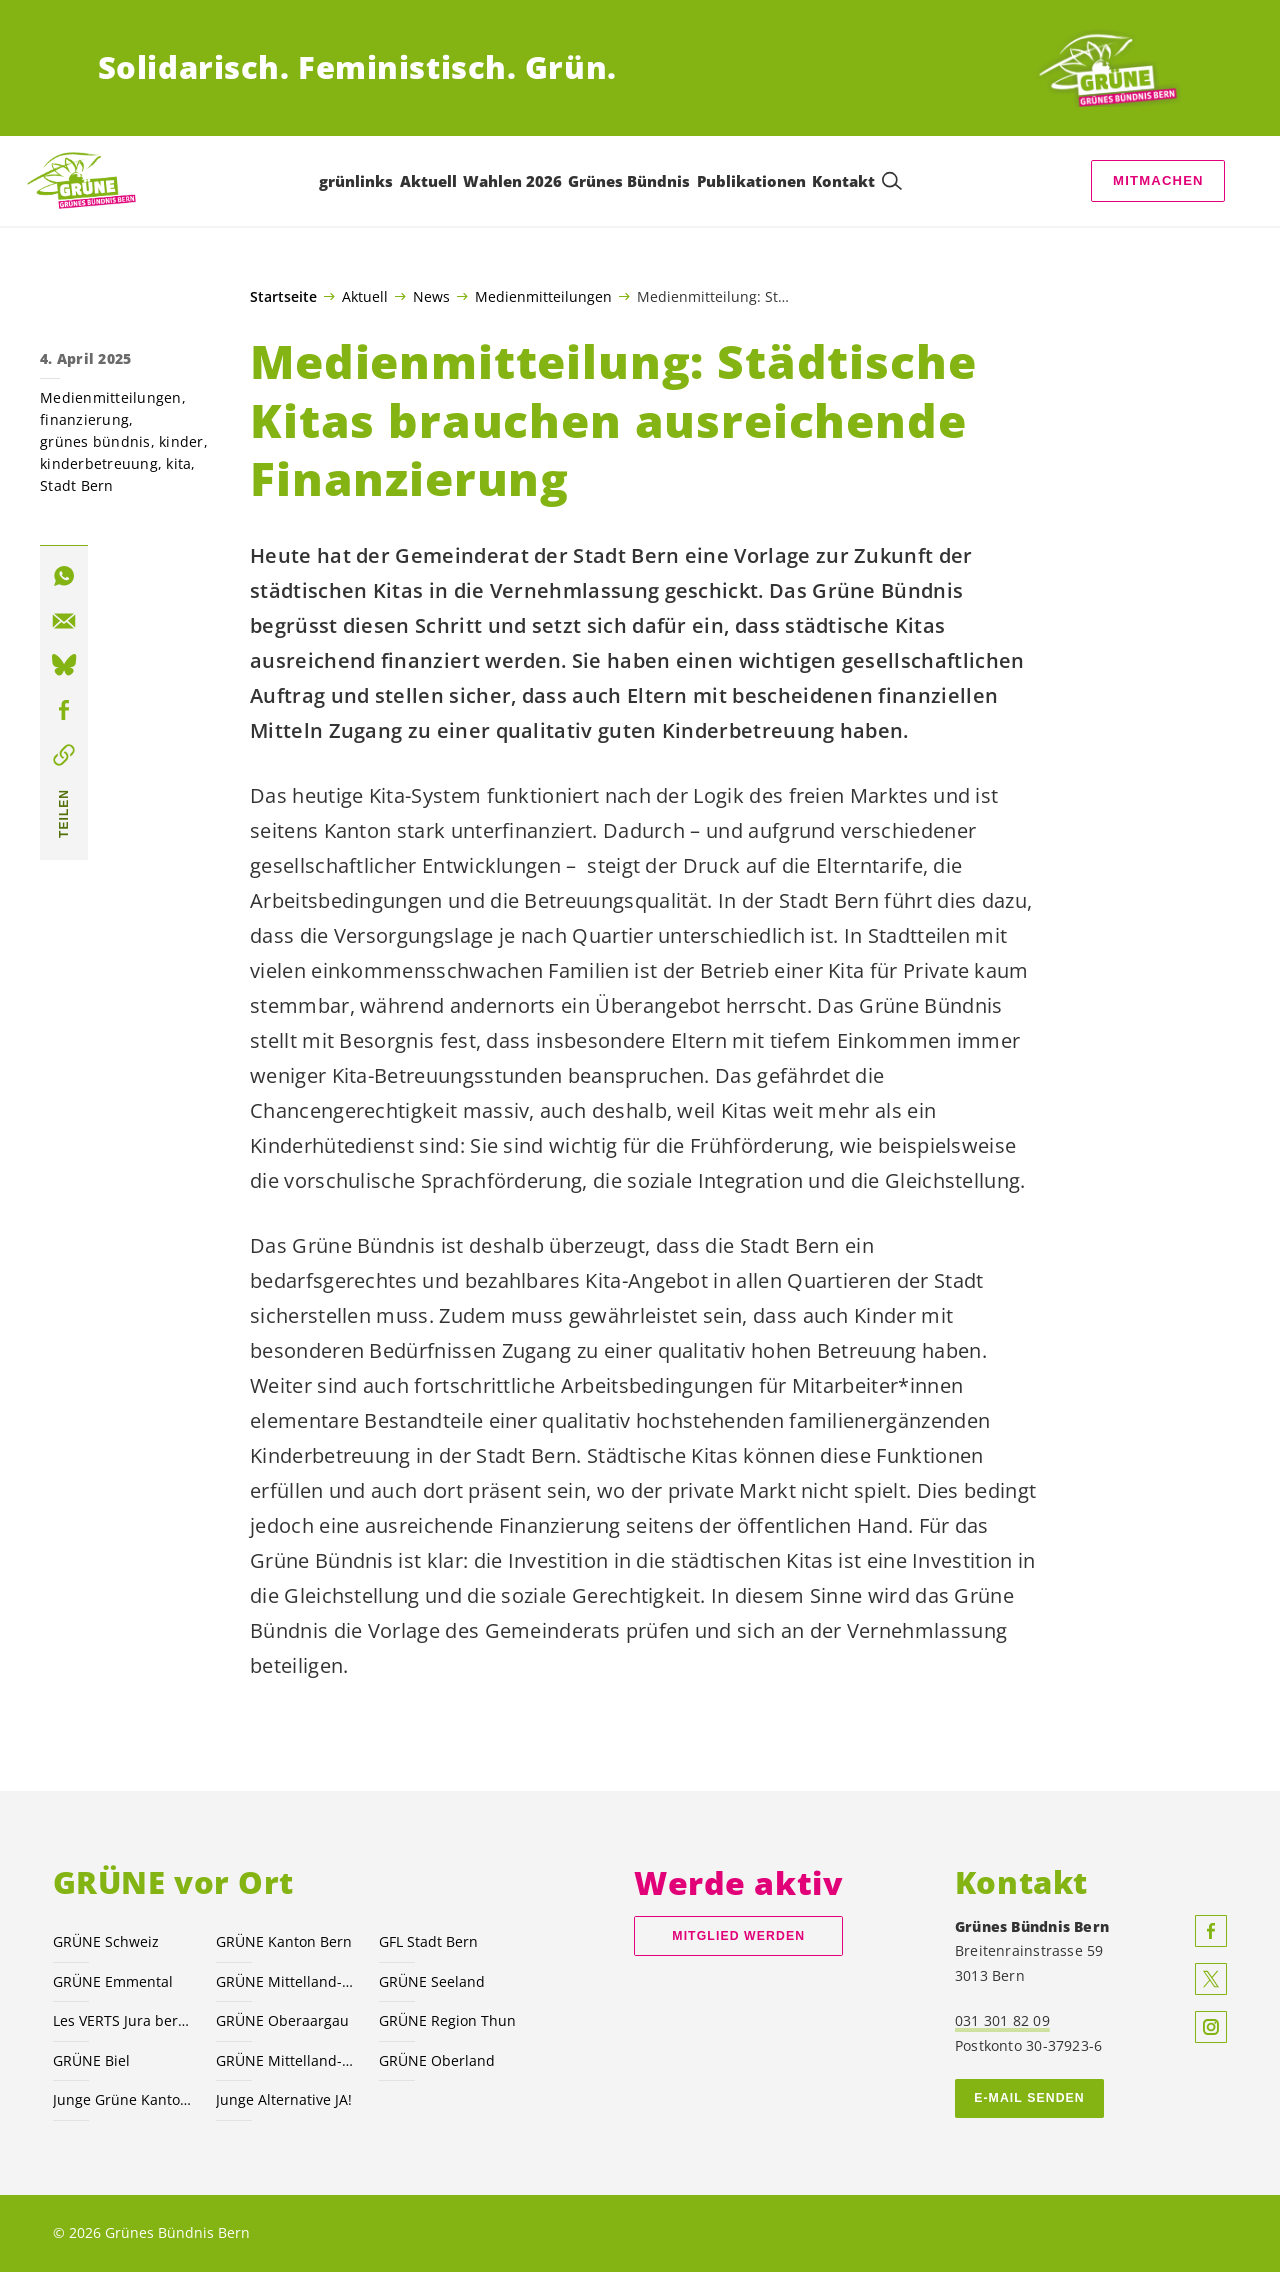 This screenshot has width=1280, height=2272. What do you see at coordinates (428, 181) in the screenshot?
I see `Aktuell [menuitem]` at bounding box center [428, 181].